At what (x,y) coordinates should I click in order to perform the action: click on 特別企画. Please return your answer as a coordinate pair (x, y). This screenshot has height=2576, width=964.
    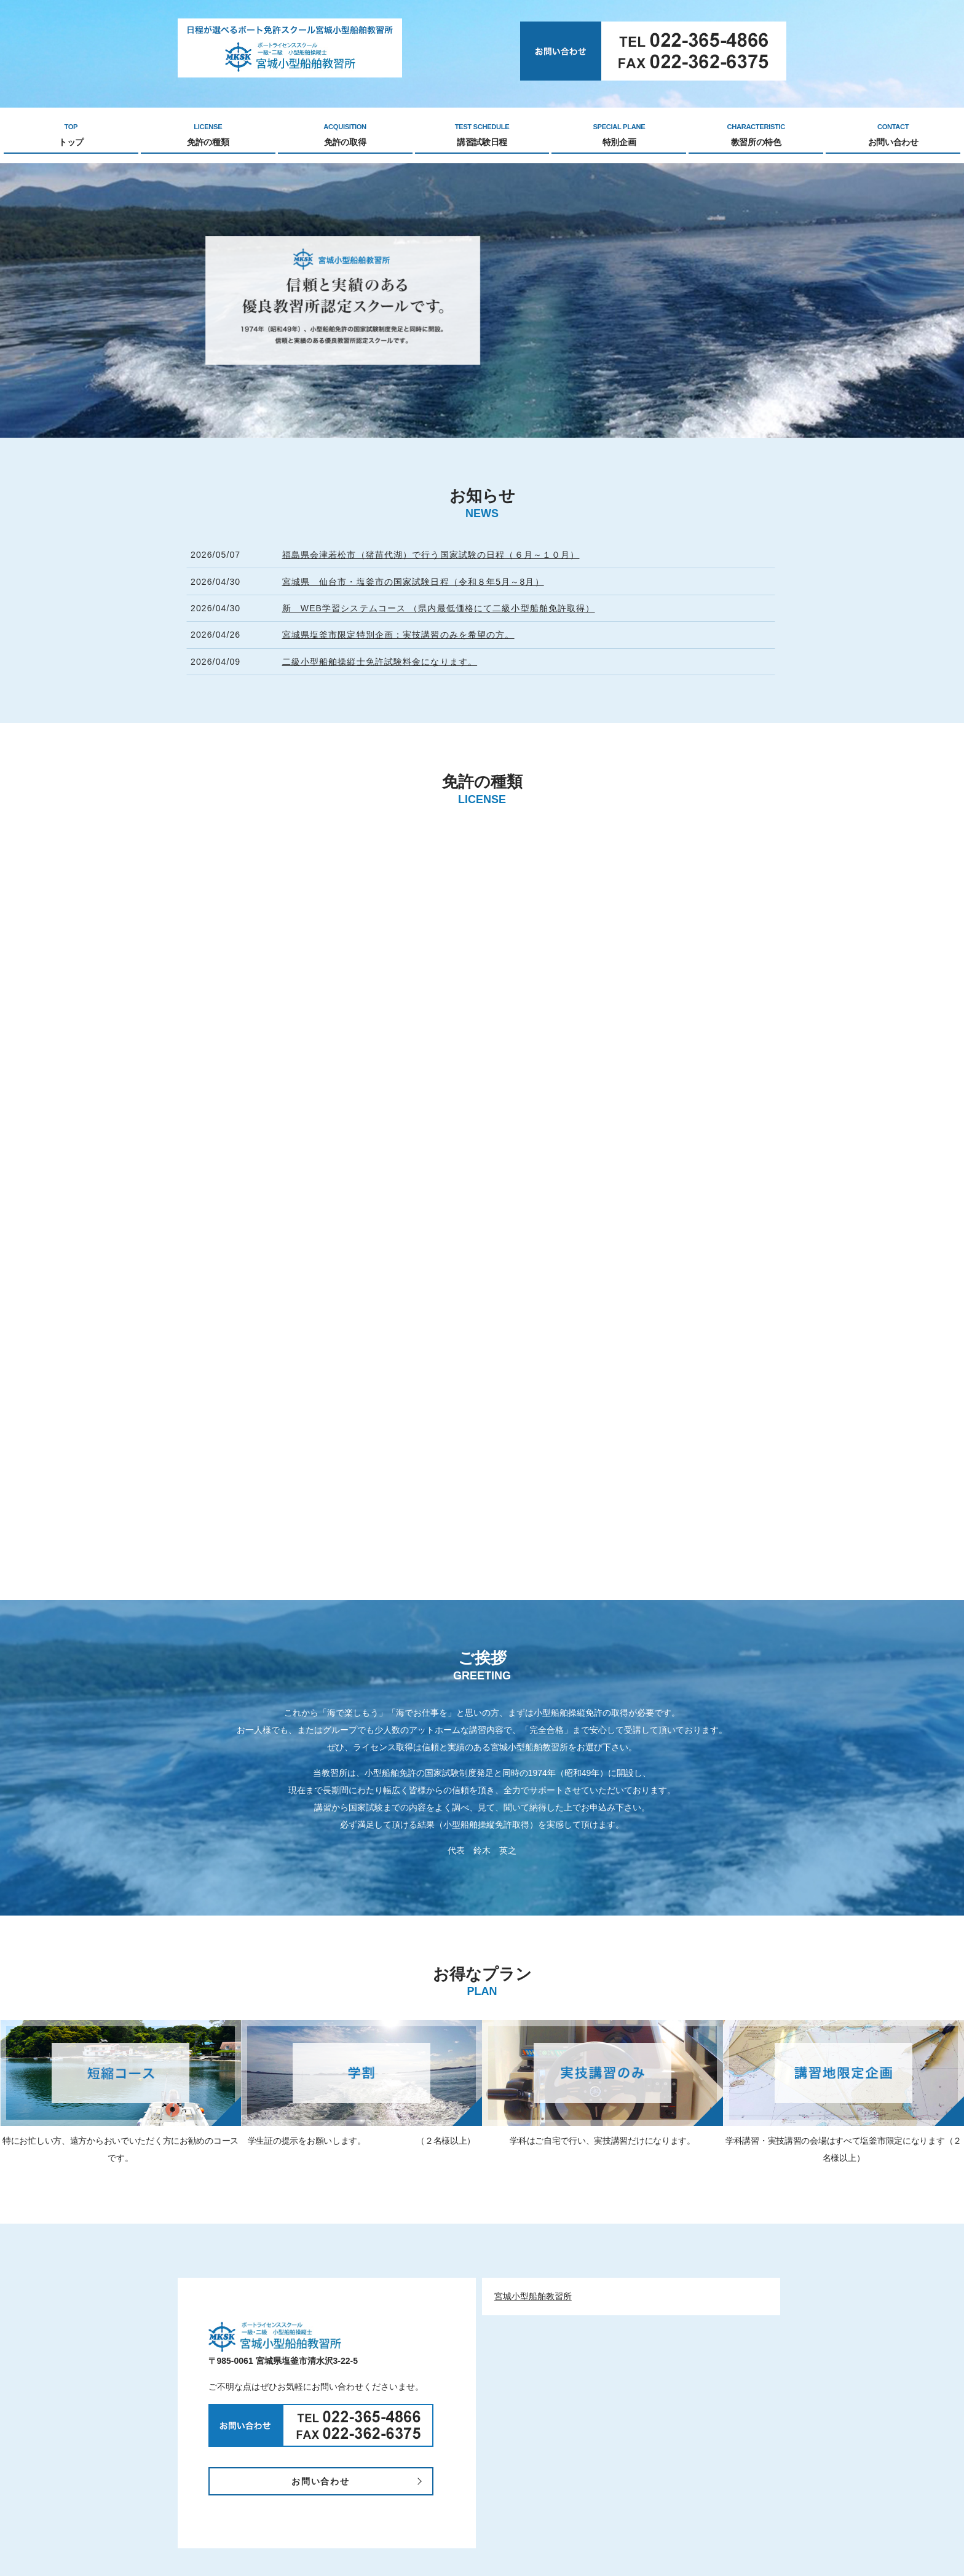
    Looking at the image, I should click on (619, 135).